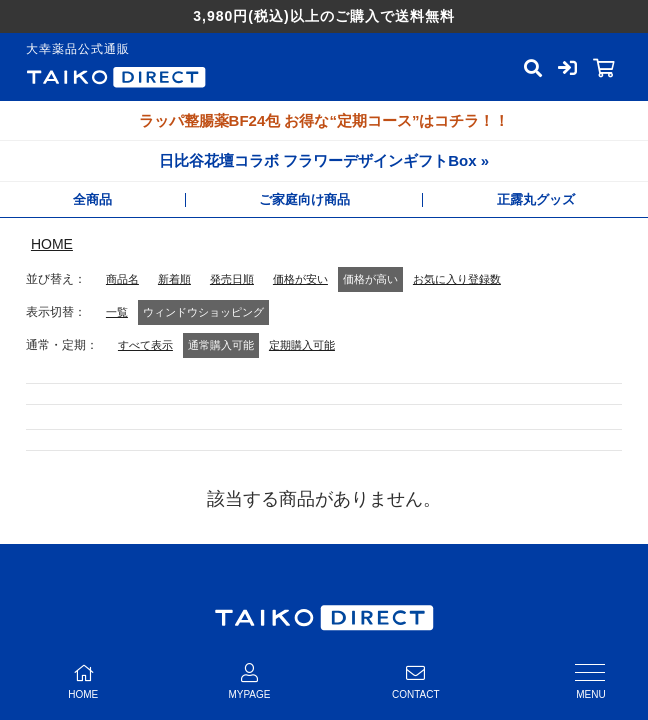 This screenshot has height=720, width=648. I want to click on 日比谷花壇コラボ フラワーデザインギフトBox », so click(324, 160).